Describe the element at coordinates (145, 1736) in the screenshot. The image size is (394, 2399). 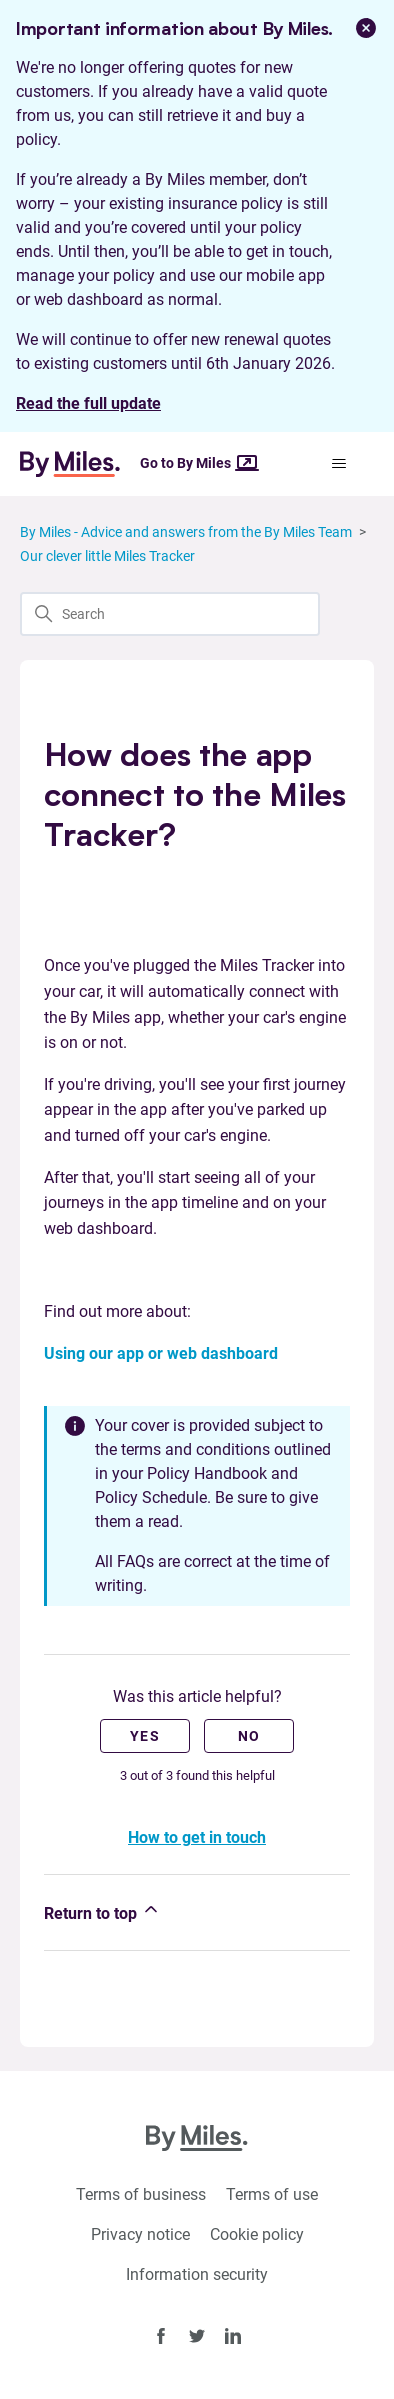
I see `Yes [This article was helpful]` at that location.